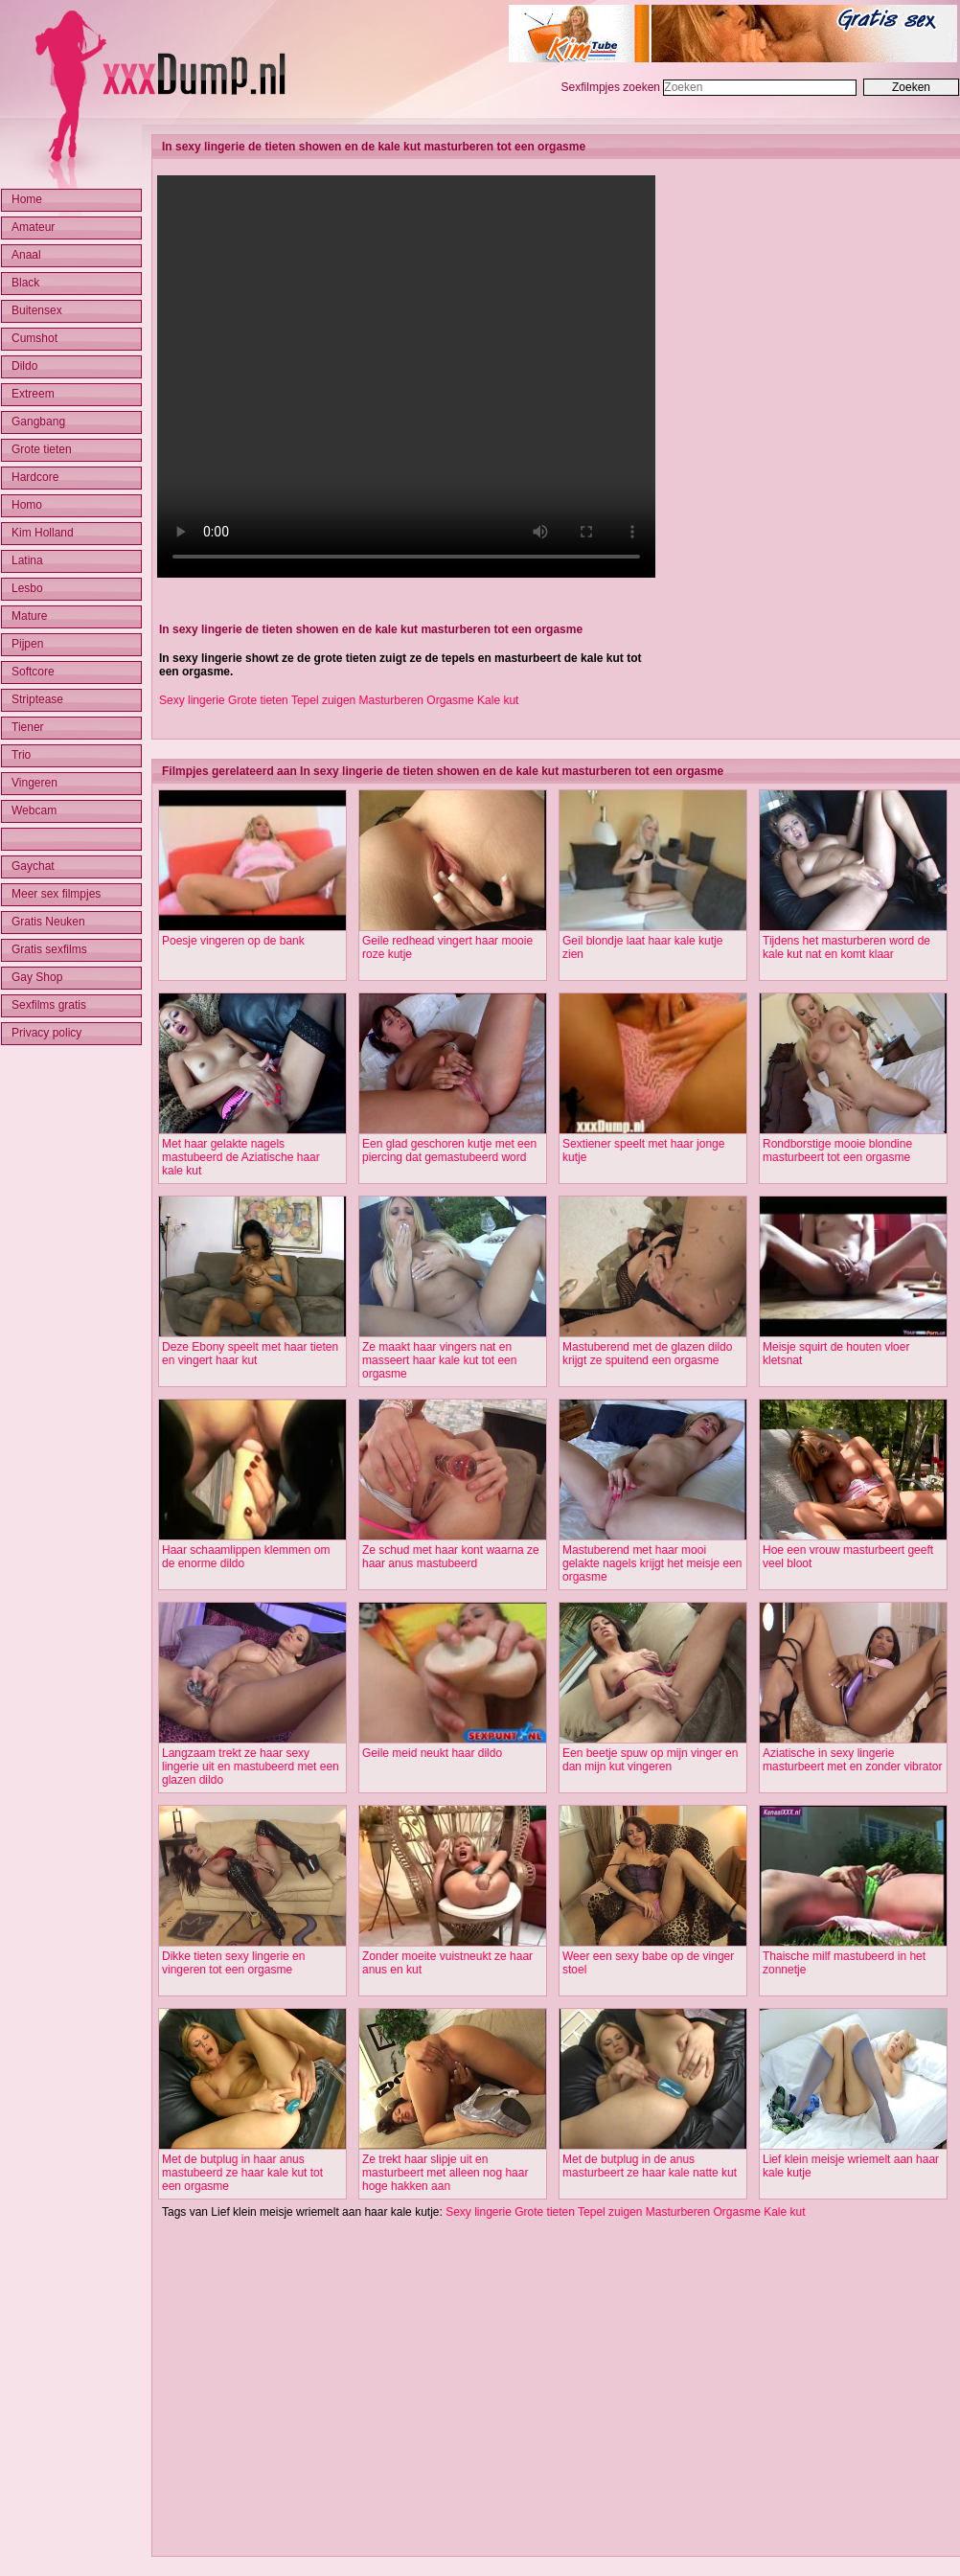 The width and height of the screenshot is (960, 2576). Describe the element at coordinates (29, 616) in the screenshot. I see `Mature` at that location.